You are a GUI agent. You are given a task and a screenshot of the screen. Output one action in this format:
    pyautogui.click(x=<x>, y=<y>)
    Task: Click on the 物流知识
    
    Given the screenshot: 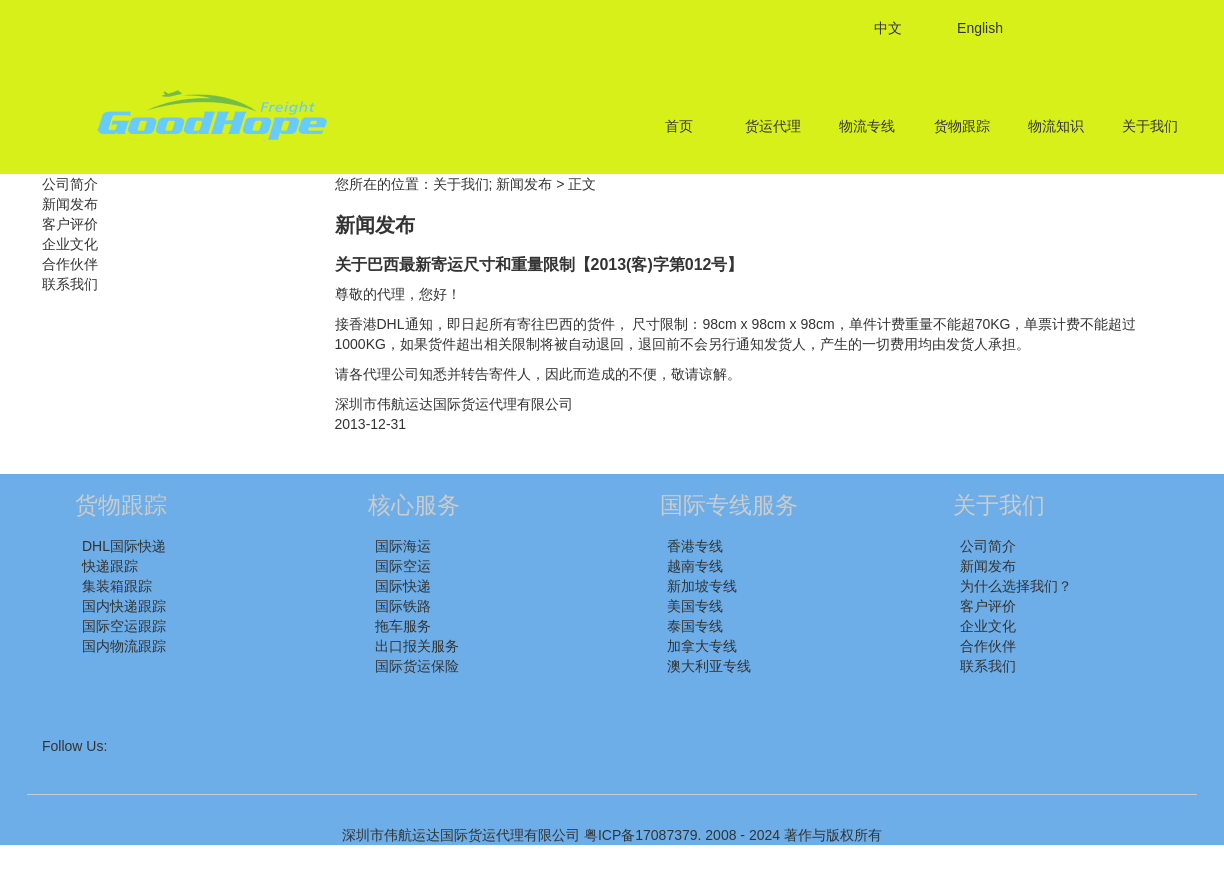 What is the action you would take?
    pyautogui.click(x=1056, y=126)
    